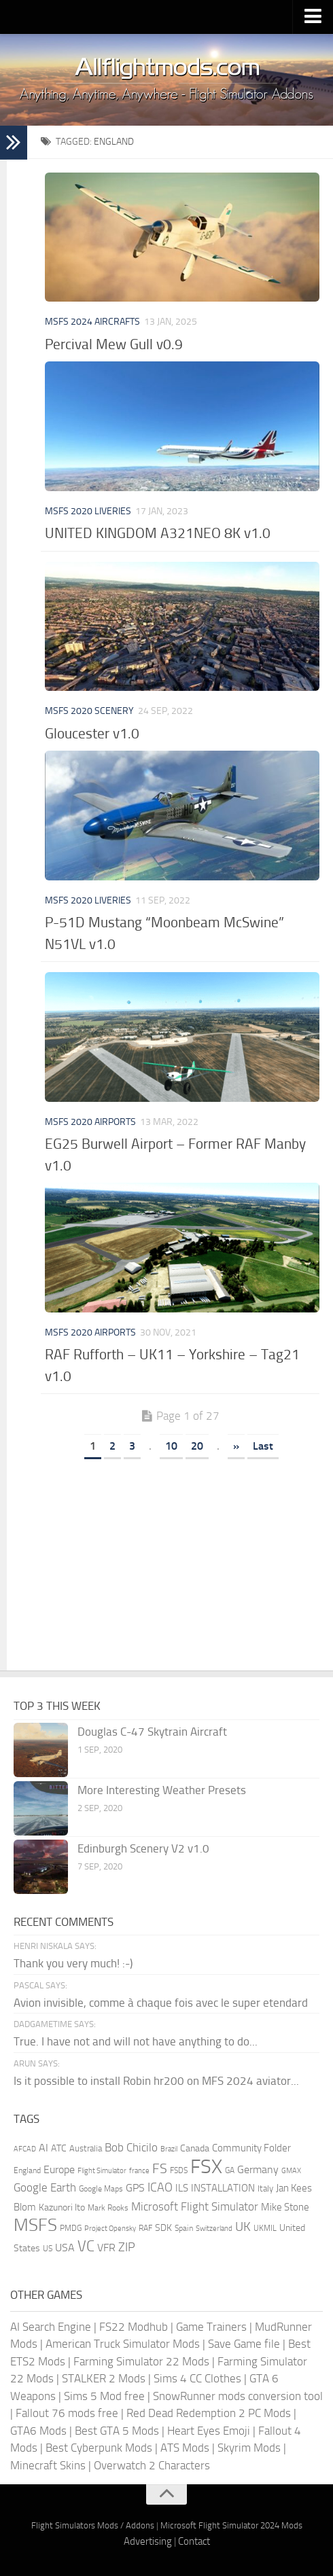 This screenshot has width=333, height=2576. What do you see at coordinates (163, 2228) in the screenshot?
I see `SDK [SDK (216 items)]` at bounding box center [163, 2228].